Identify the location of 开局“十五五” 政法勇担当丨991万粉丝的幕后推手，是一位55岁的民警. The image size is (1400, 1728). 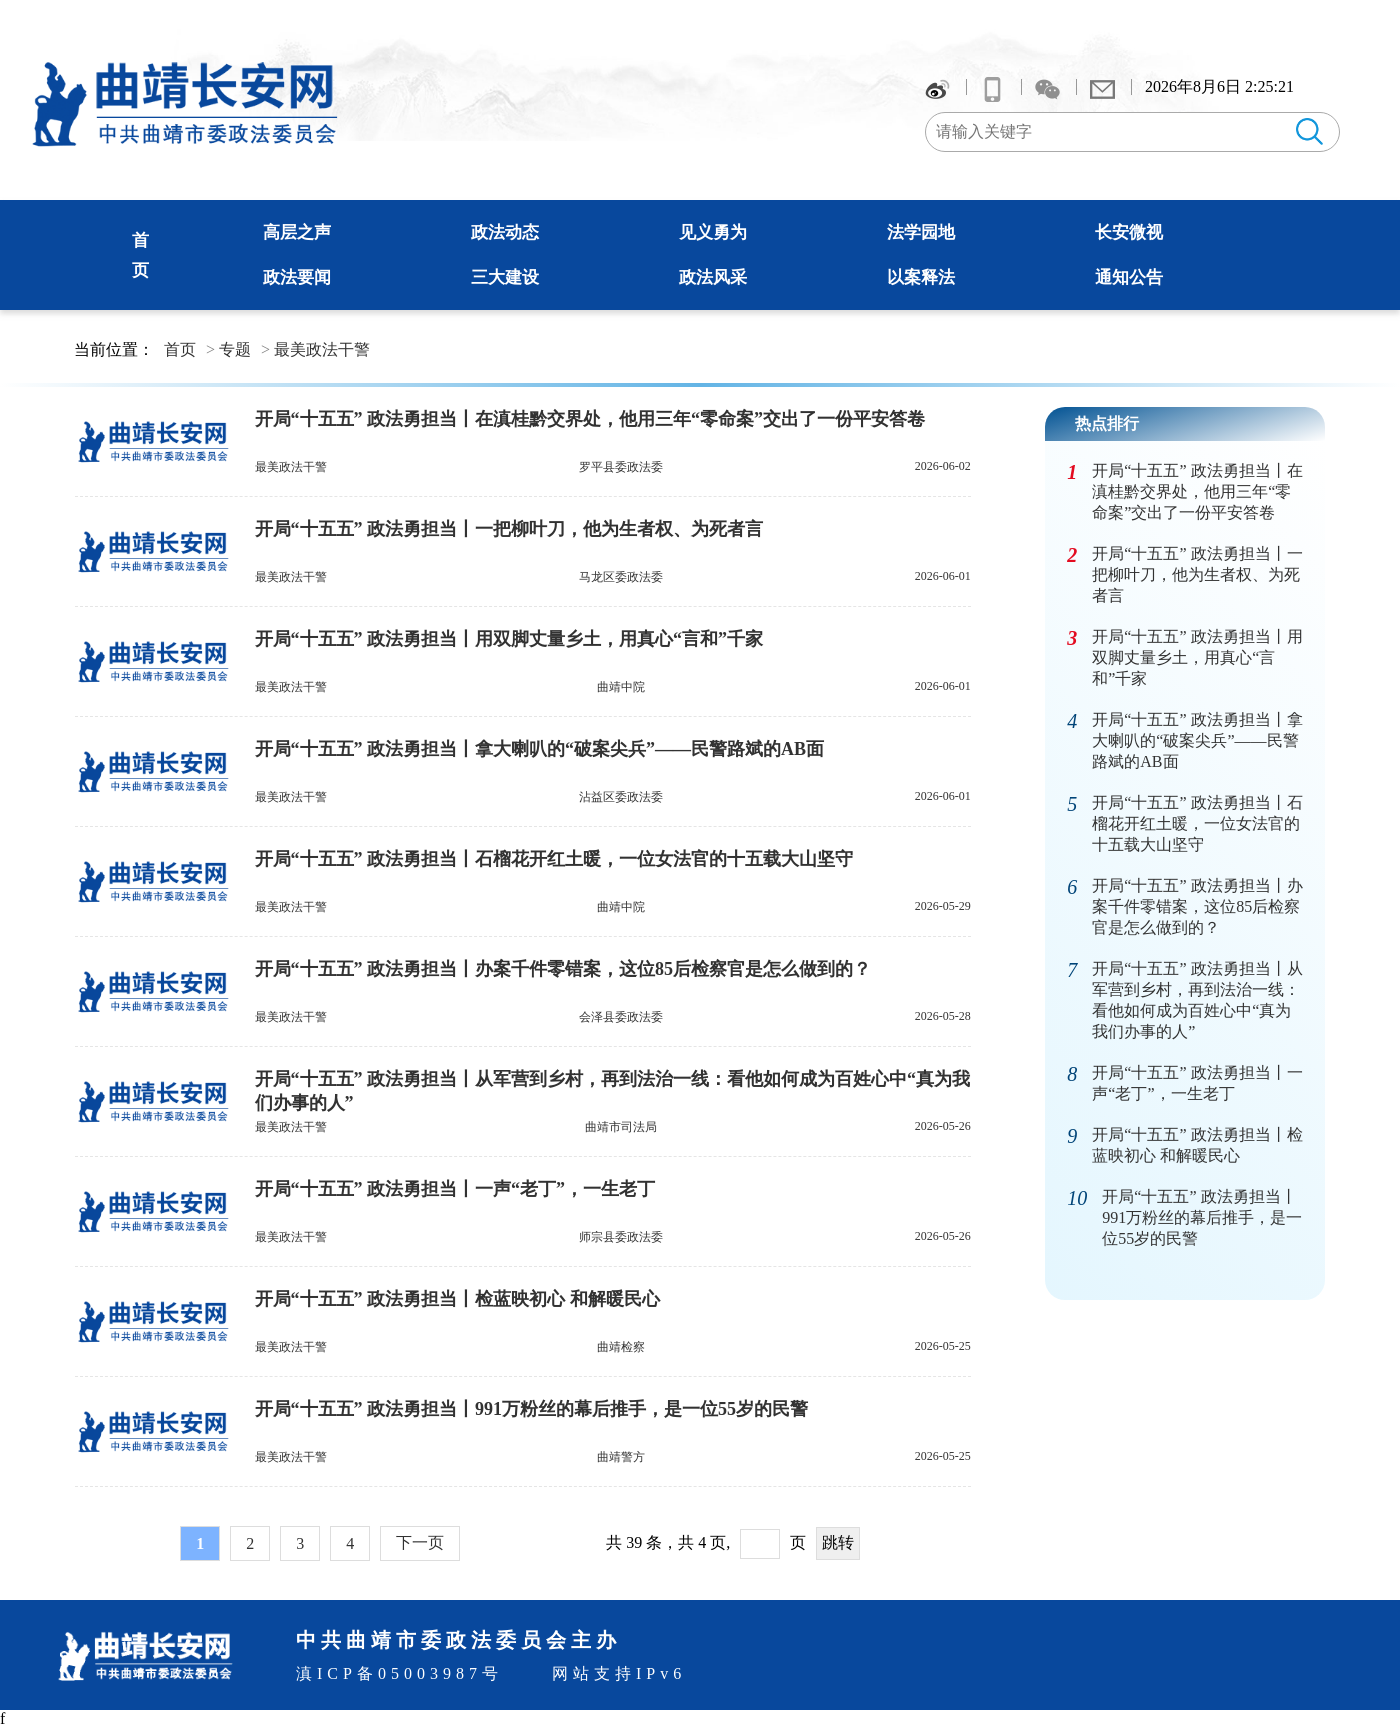
(532, 1409).